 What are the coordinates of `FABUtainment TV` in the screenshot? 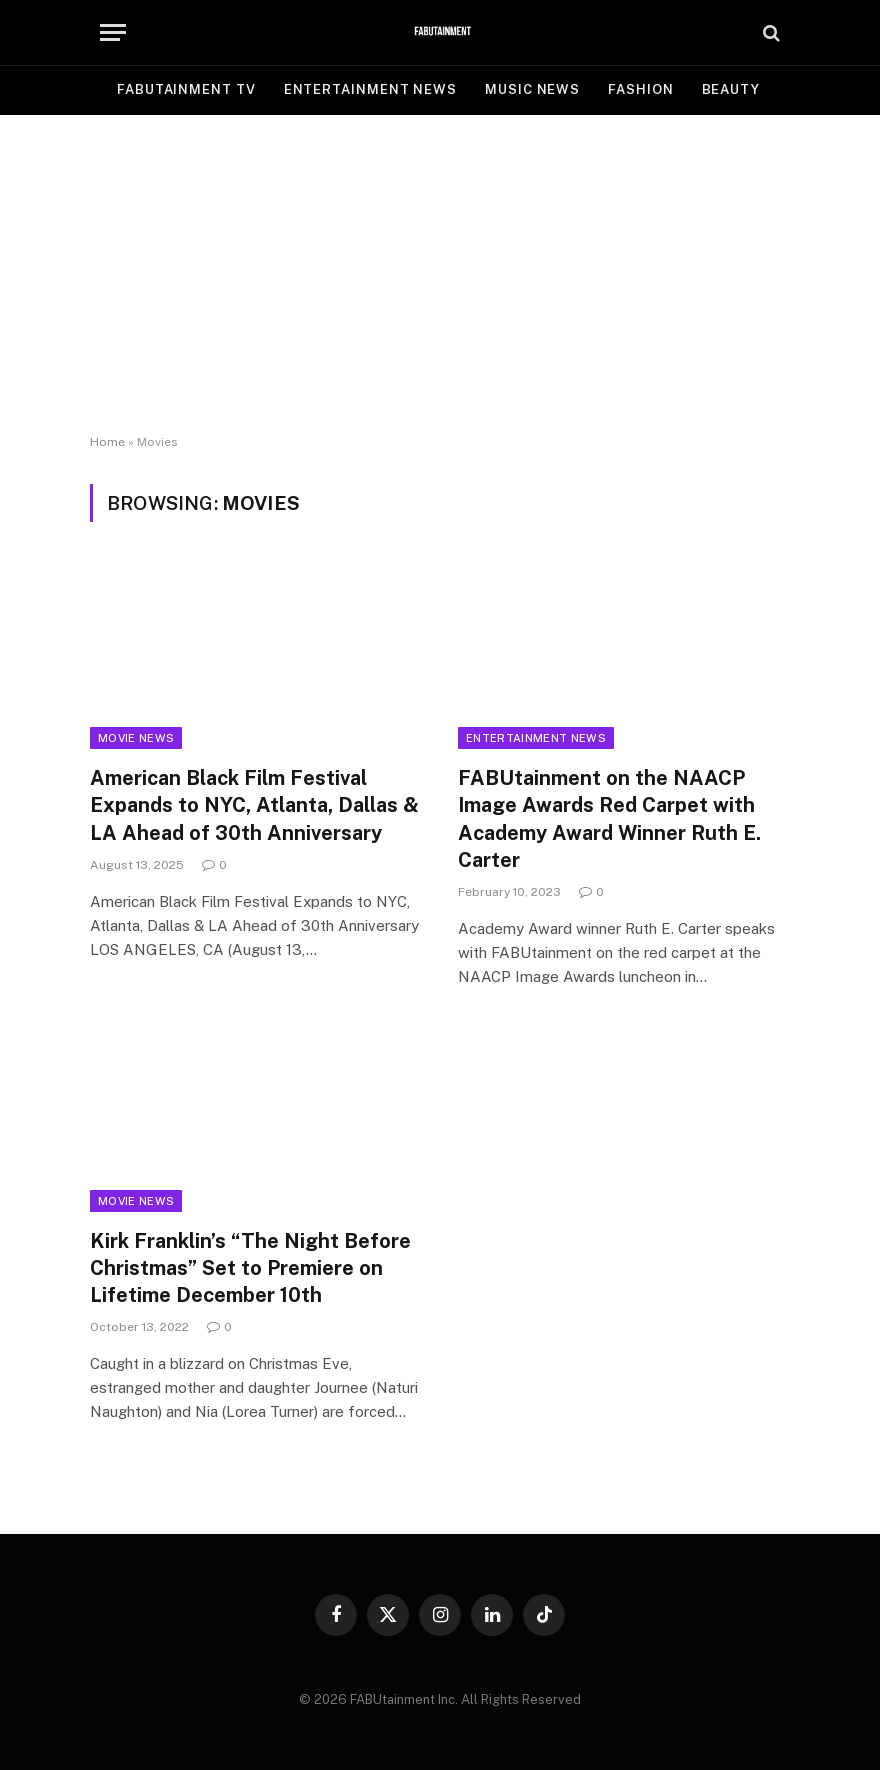 It's located at (186, 89).